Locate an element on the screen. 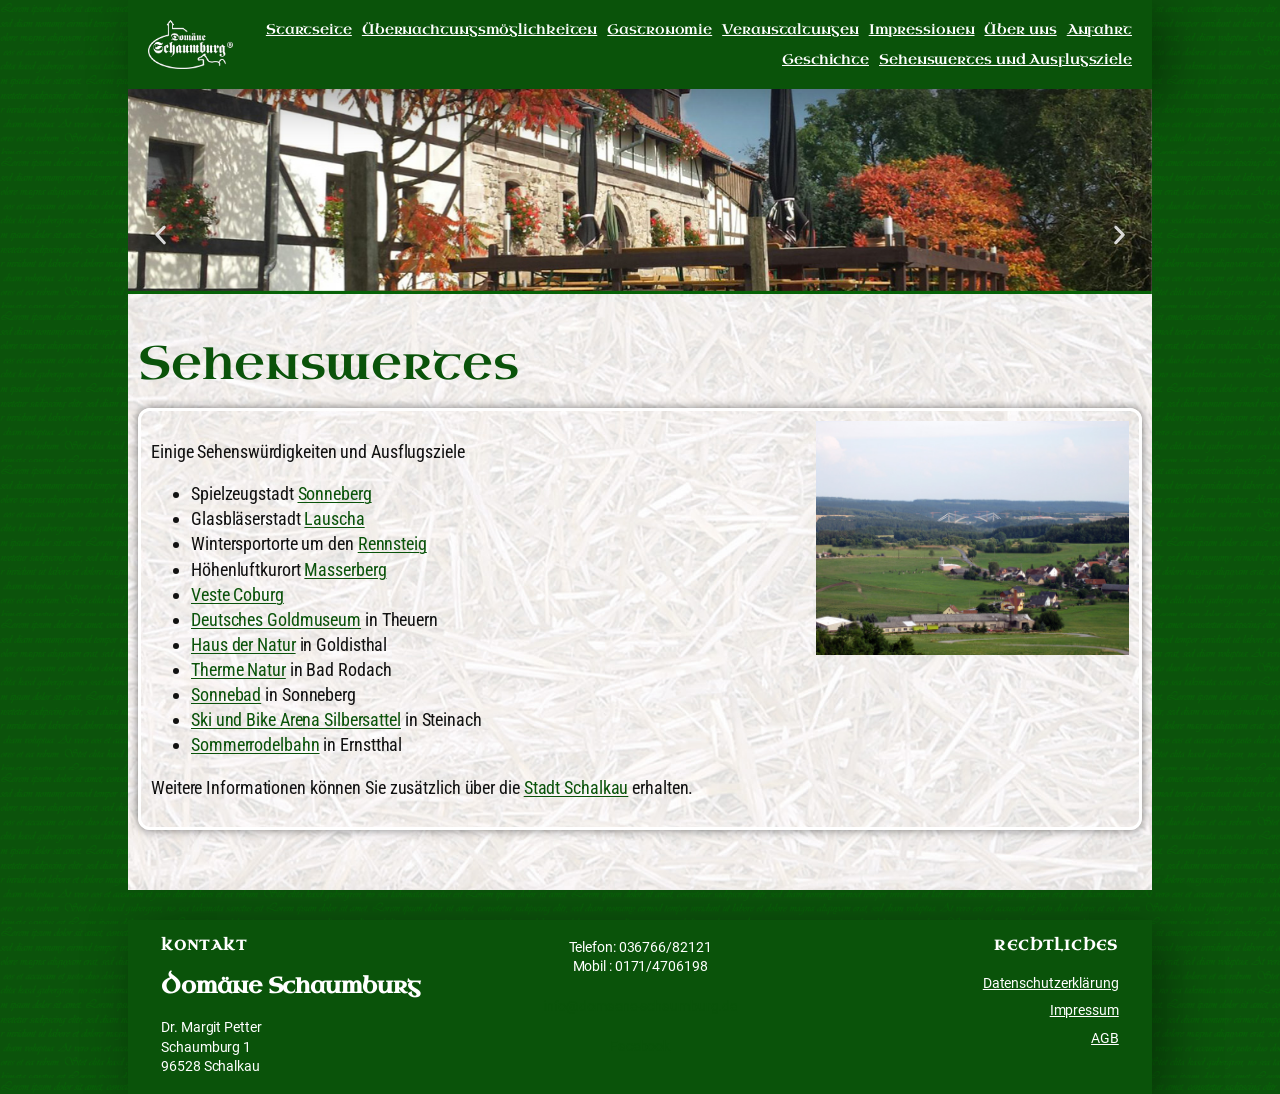  Ski und Bike Arena Silbersattel is located at coordinates (296, 719).